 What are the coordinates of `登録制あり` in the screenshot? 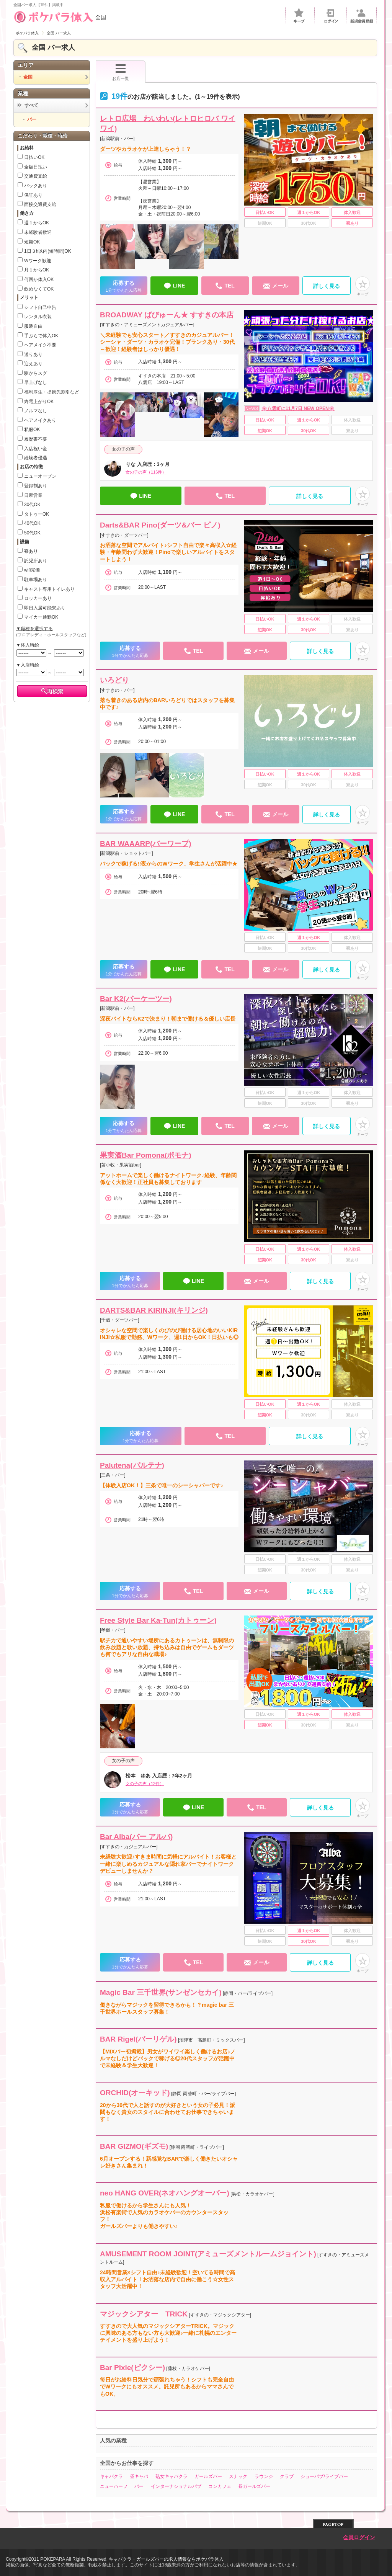 It's located at (35, 485).